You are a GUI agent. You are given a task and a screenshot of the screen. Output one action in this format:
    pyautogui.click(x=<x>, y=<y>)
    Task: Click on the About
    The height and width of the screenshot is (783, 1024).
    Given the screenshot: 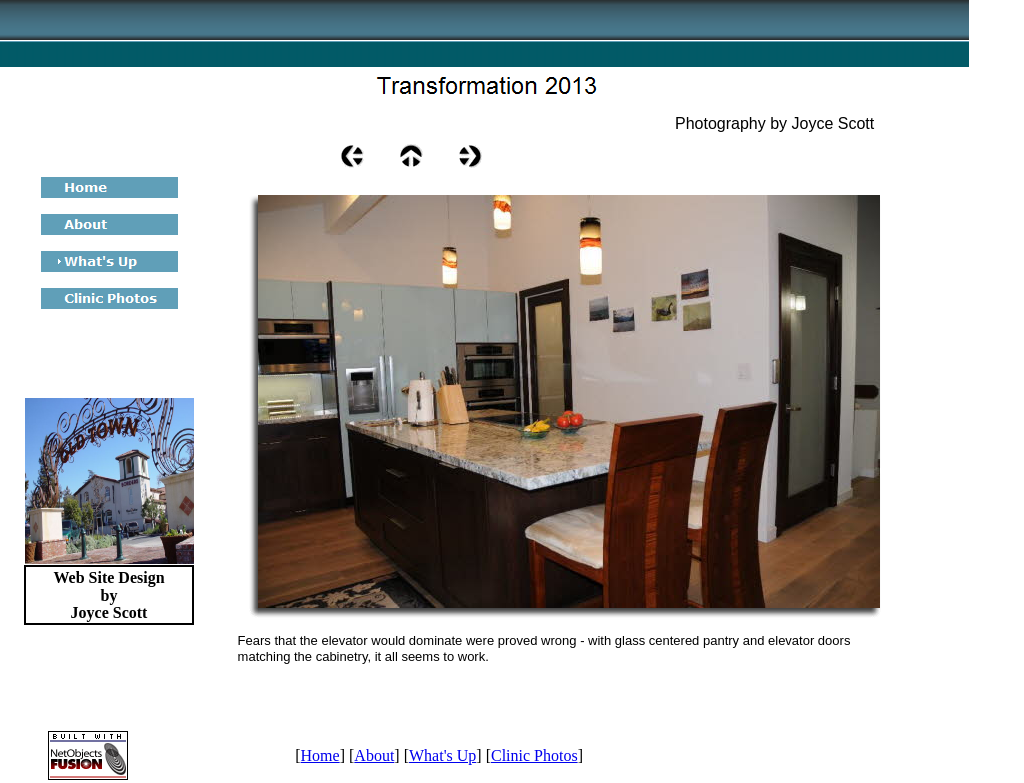 What is the action you would take?
    pyautogui.click(x=374, y=755)
    